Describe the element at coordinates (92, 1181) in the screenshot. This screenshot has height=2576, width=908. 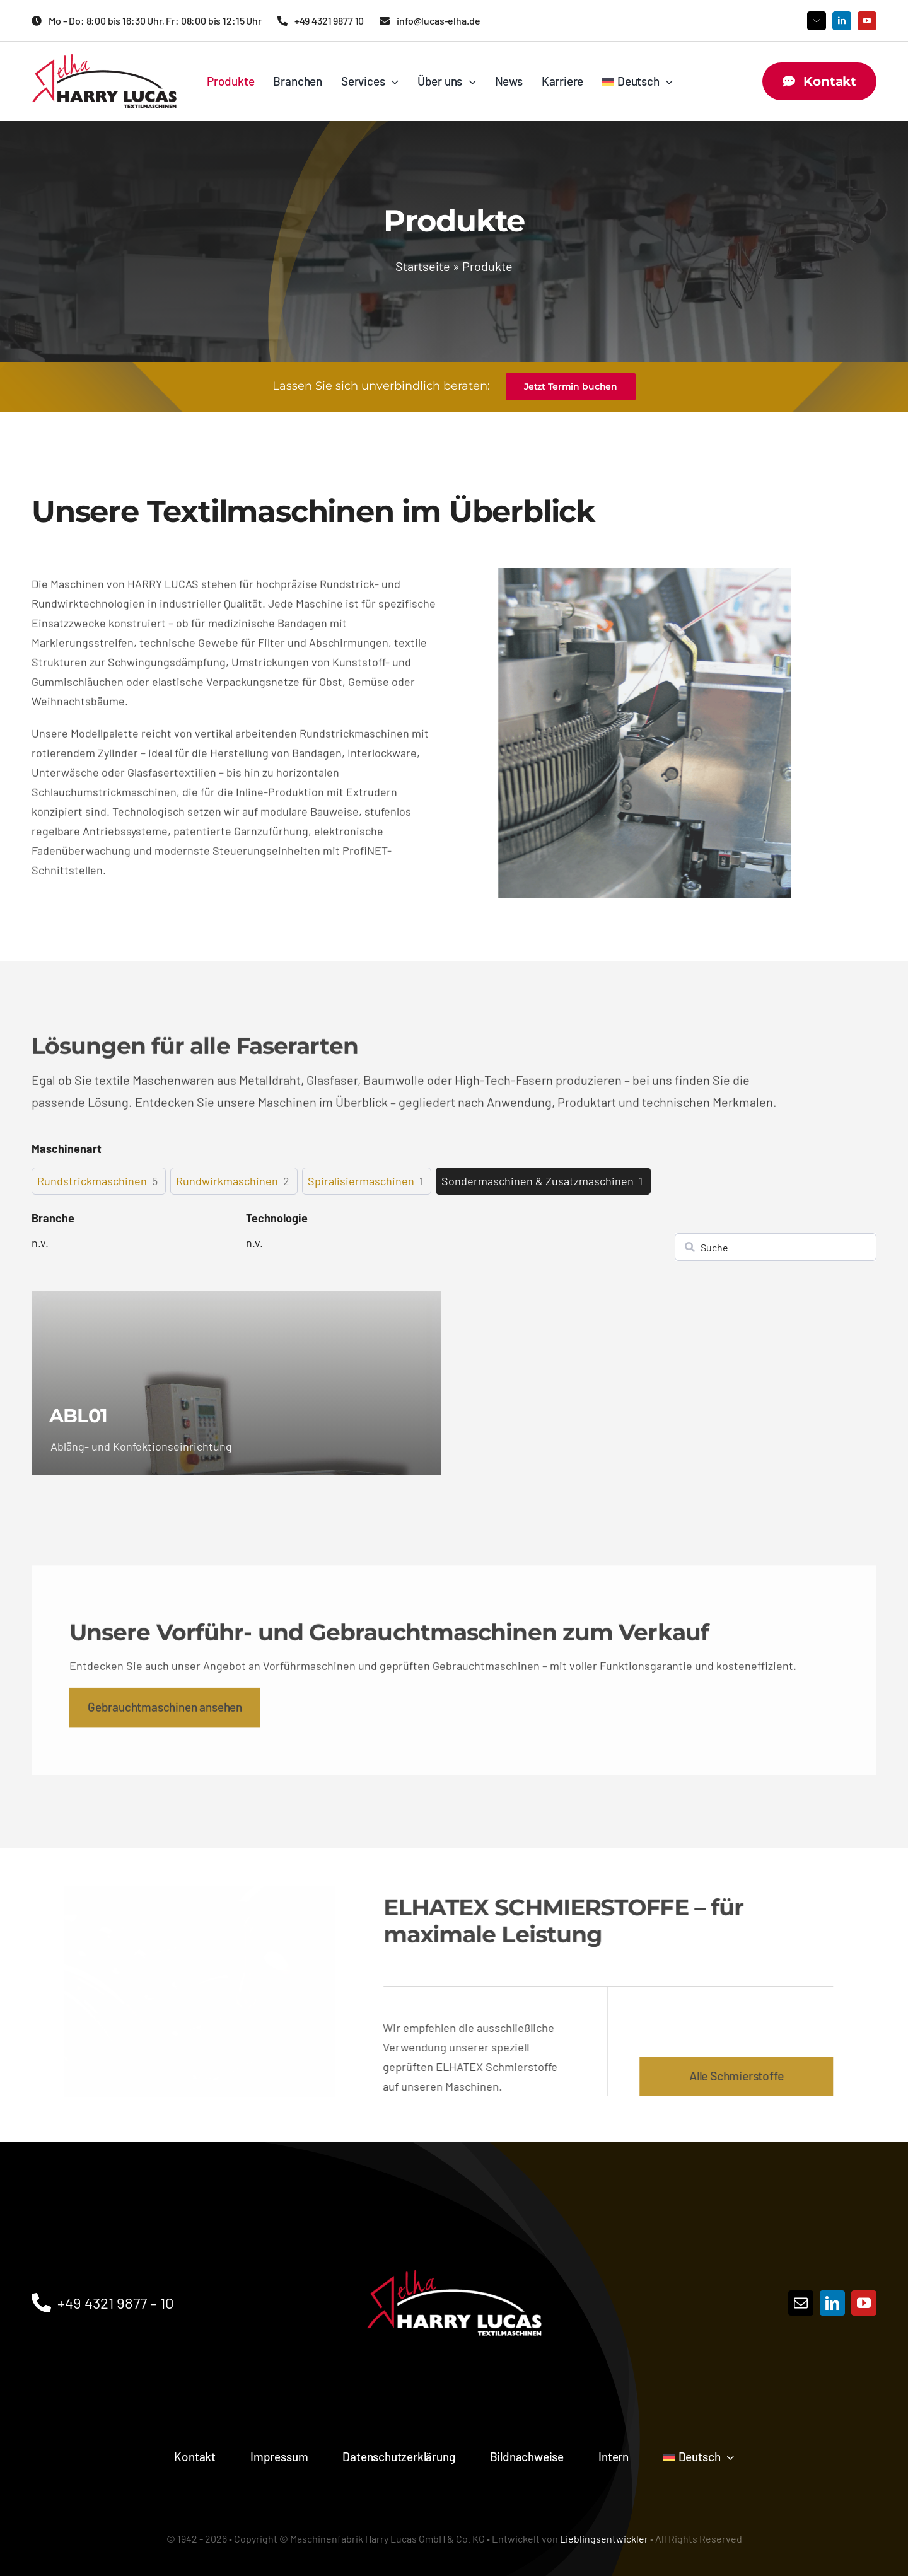
I see `Rundstrickmaschinen` at that location.